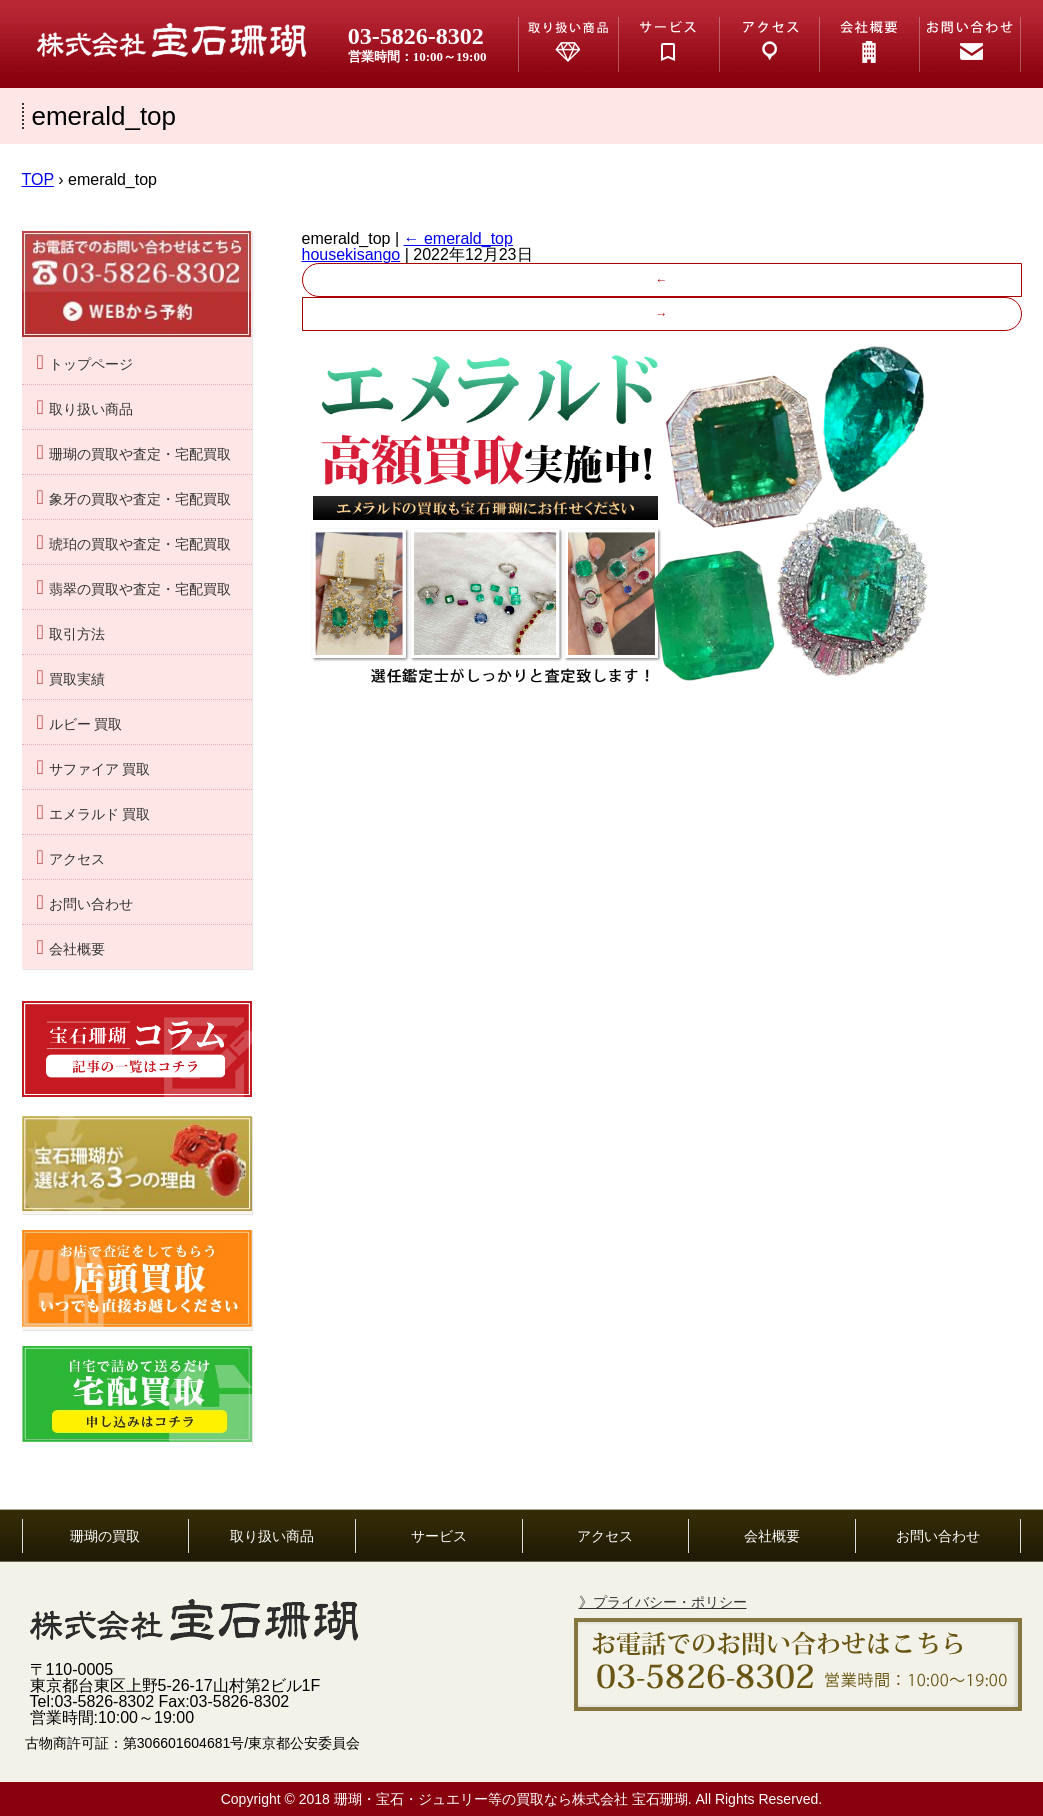 The width and height of the screenshot is (1043, 1816). Describe the element at coordinates (140, 544) in the screenshot. I see `琥珀の買取や査定・宅配買取` at that location.